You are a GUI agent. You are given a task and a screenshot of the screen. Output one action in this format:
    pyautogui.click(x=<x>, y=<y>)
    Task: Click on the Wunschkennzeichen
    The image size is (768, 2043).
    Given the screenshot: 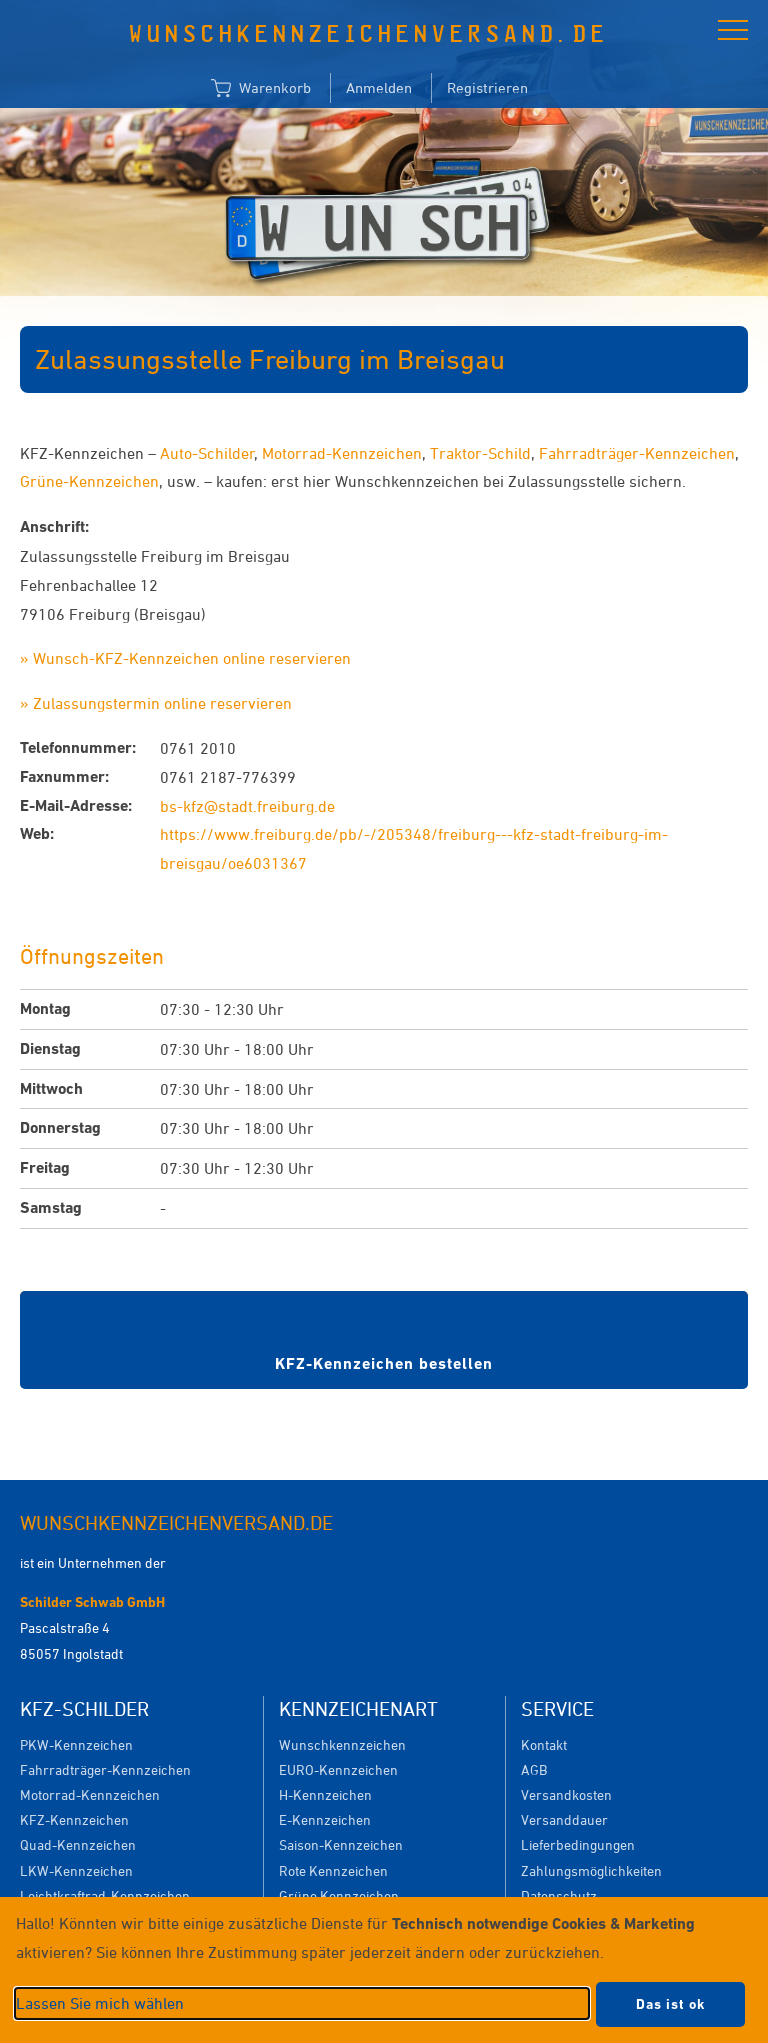 What is the action you would take?
    pyautogui.click(x=342, y=1744)
    